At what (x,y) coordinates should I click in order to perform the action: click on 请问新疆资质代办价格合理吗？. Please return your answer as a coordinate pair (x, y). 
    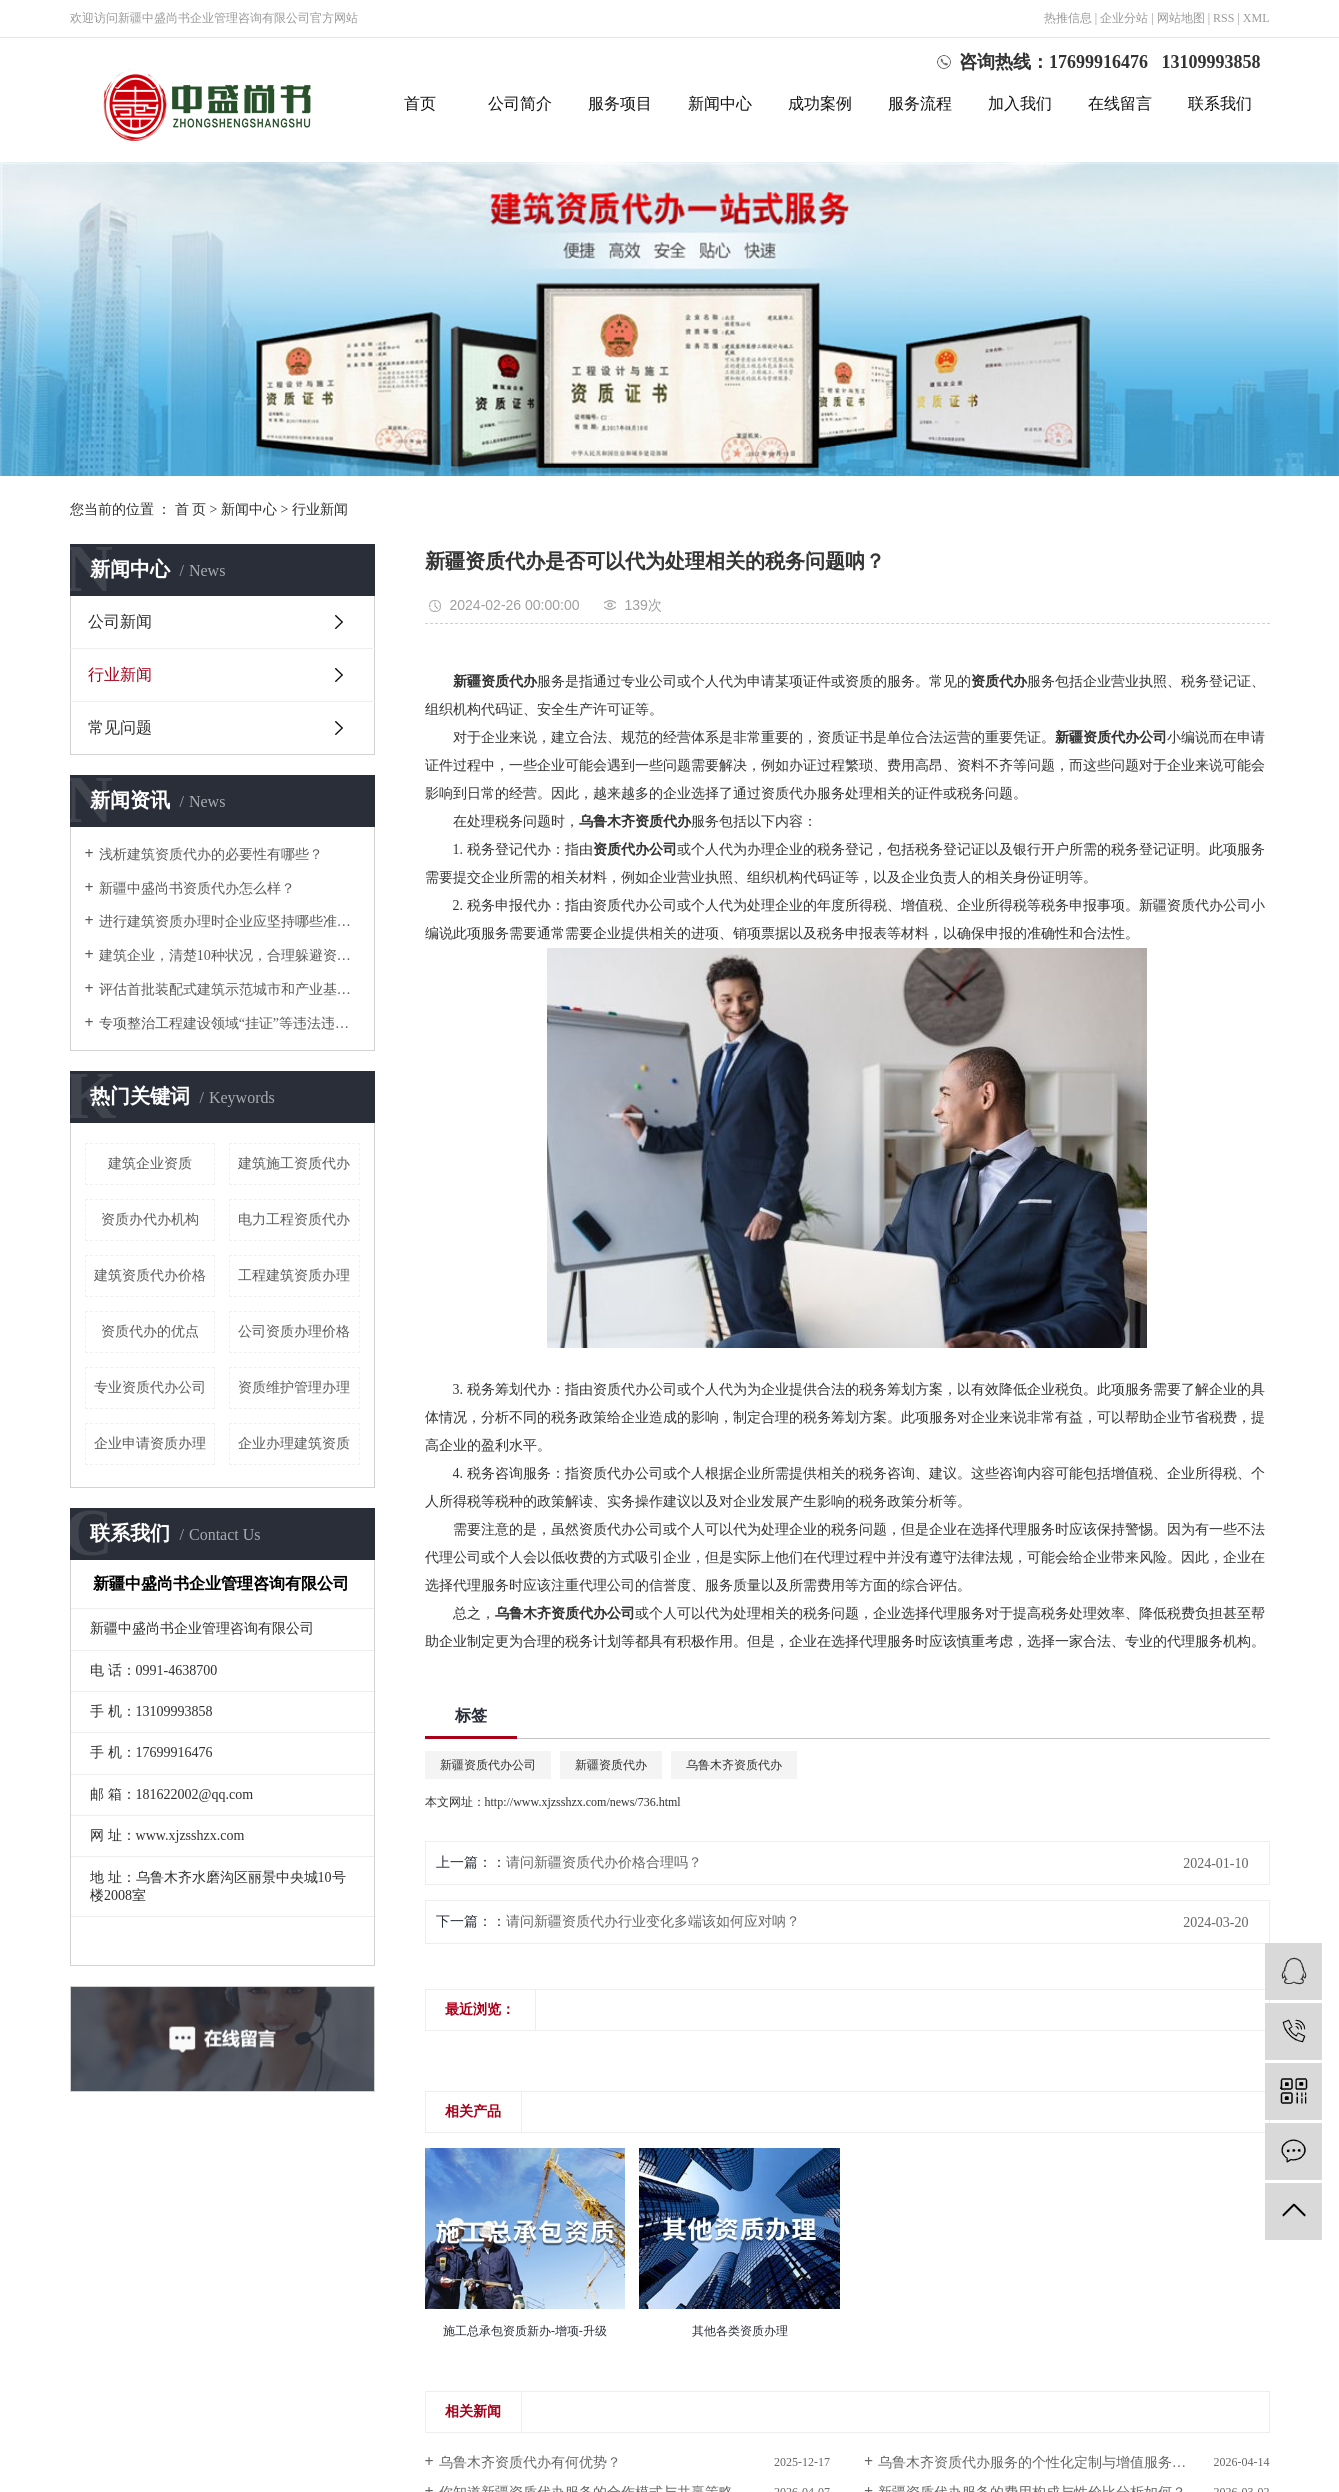
    Looking at the image, I should click on (604, 1862).